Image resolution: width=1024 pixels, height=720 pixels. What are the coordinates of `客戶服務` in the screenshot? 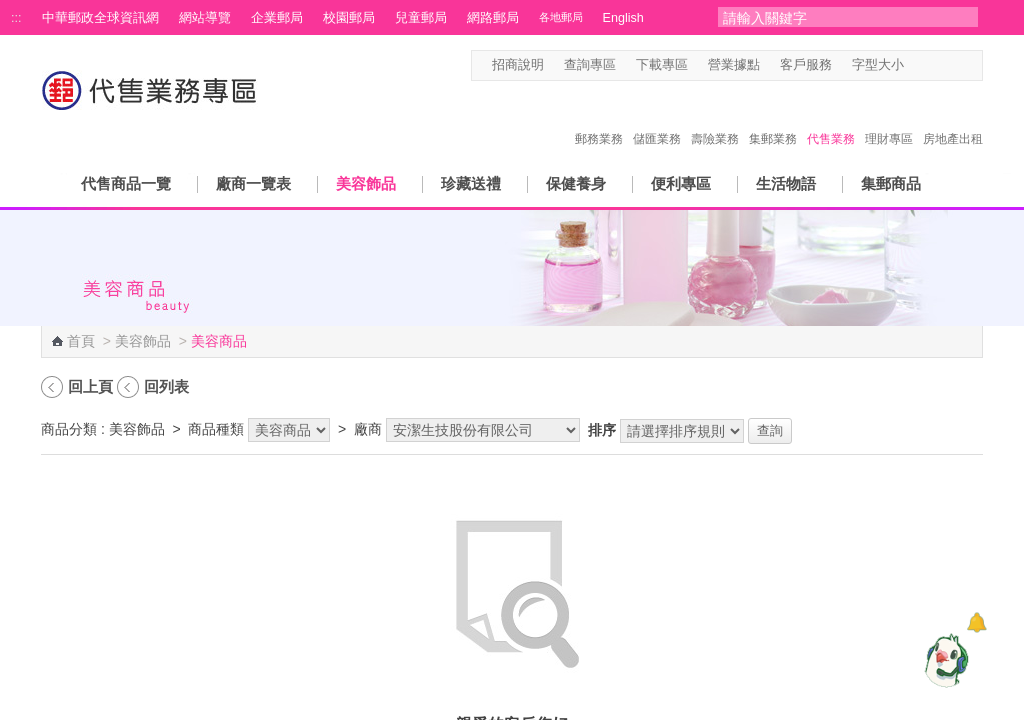 It's located at (806, 65).